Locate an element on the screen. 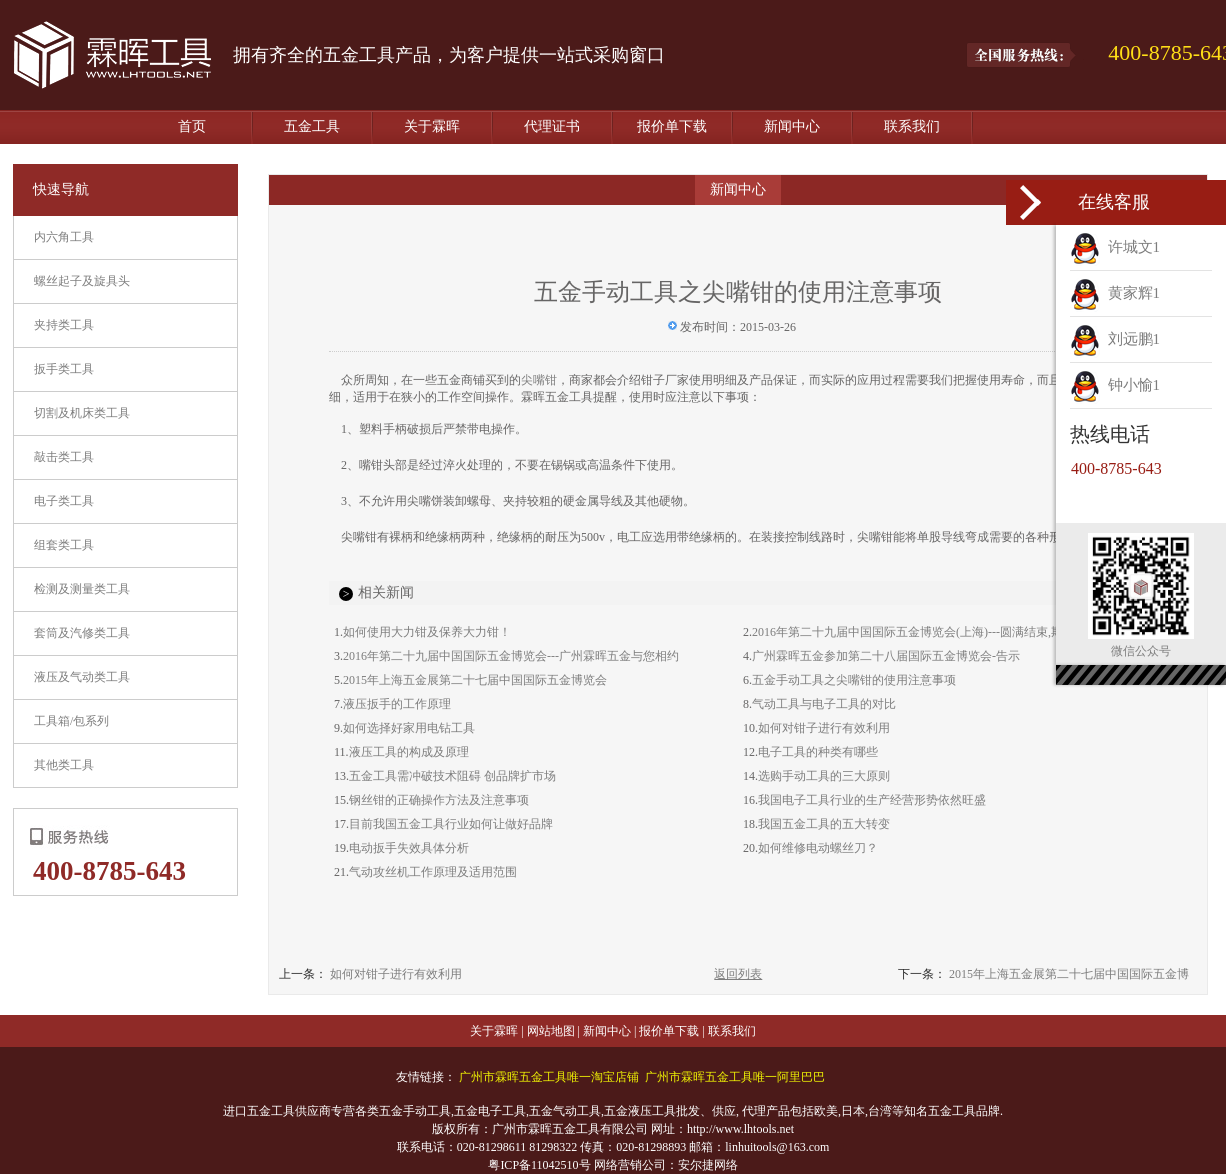  工具箱/包系列 is located at coordinates (71, 721).